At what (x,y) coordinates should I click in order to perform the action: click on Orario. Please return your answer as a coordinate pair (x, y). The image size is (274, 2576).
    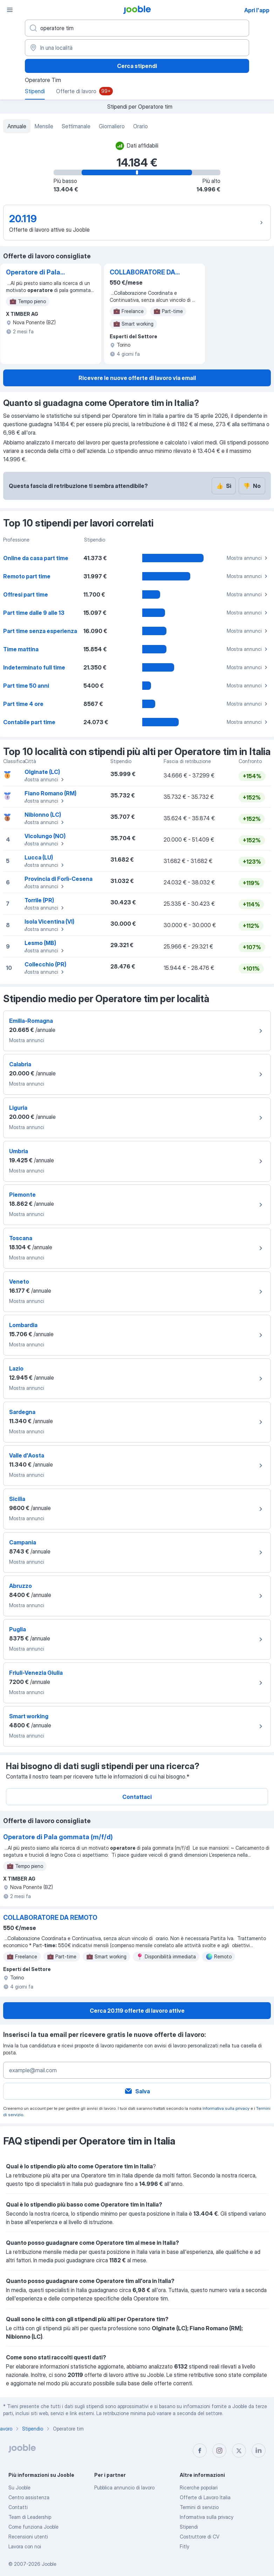
    Looking at the image, I should click on (140, 126).